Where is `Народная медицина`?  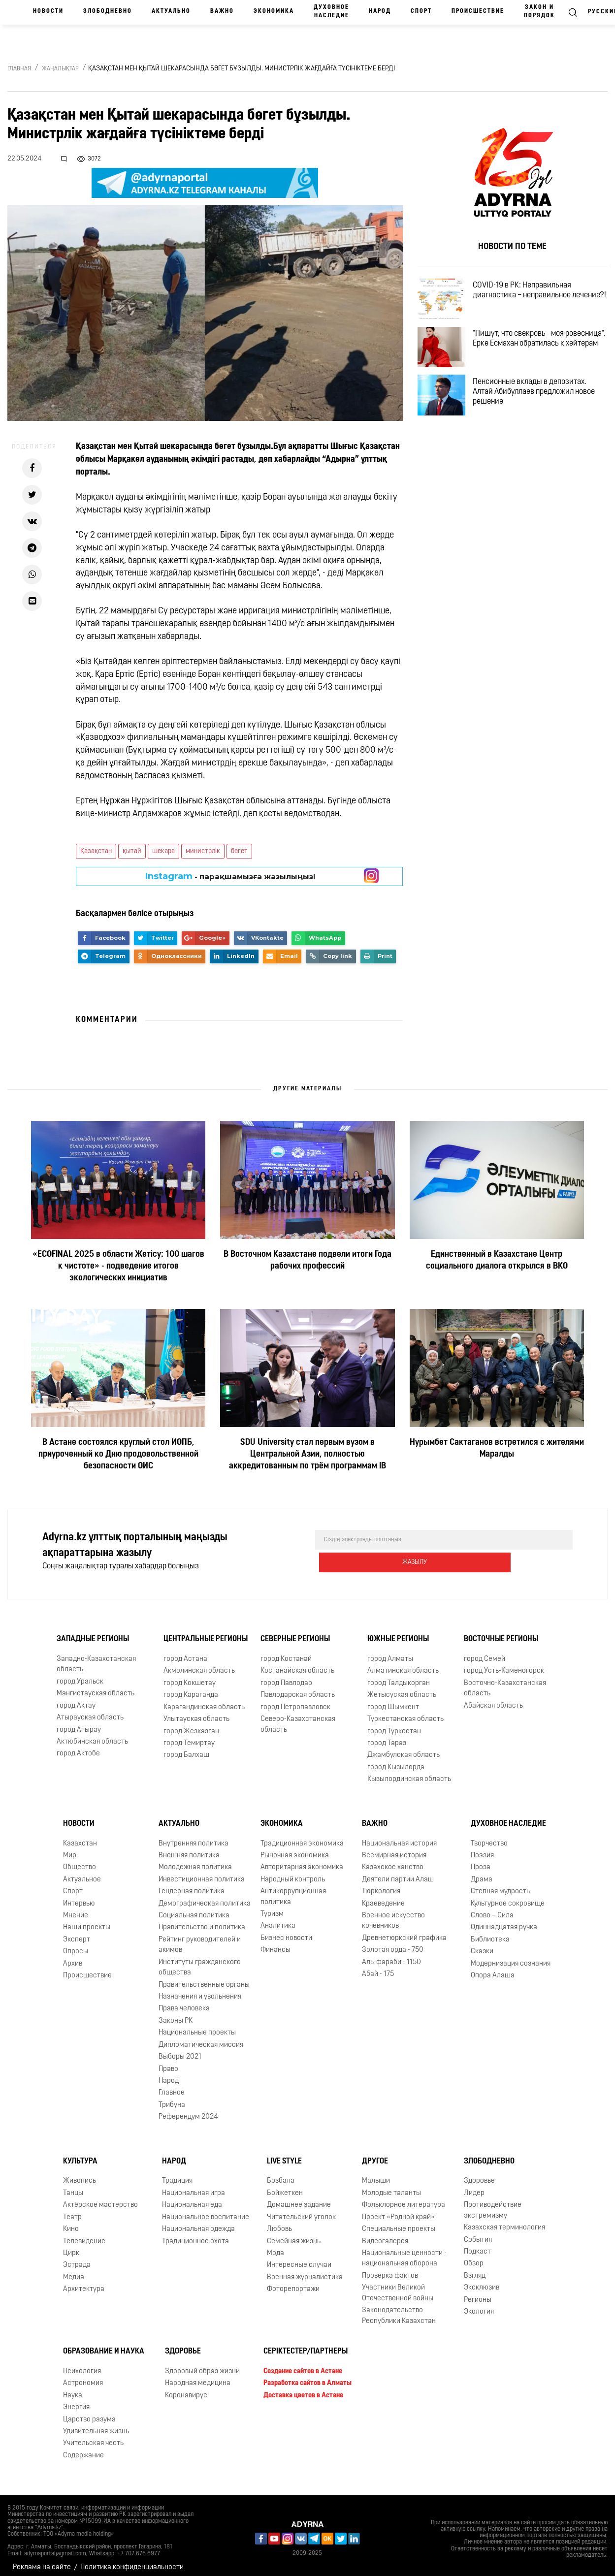
Народная медицина is located at coordinates (197, 2376).